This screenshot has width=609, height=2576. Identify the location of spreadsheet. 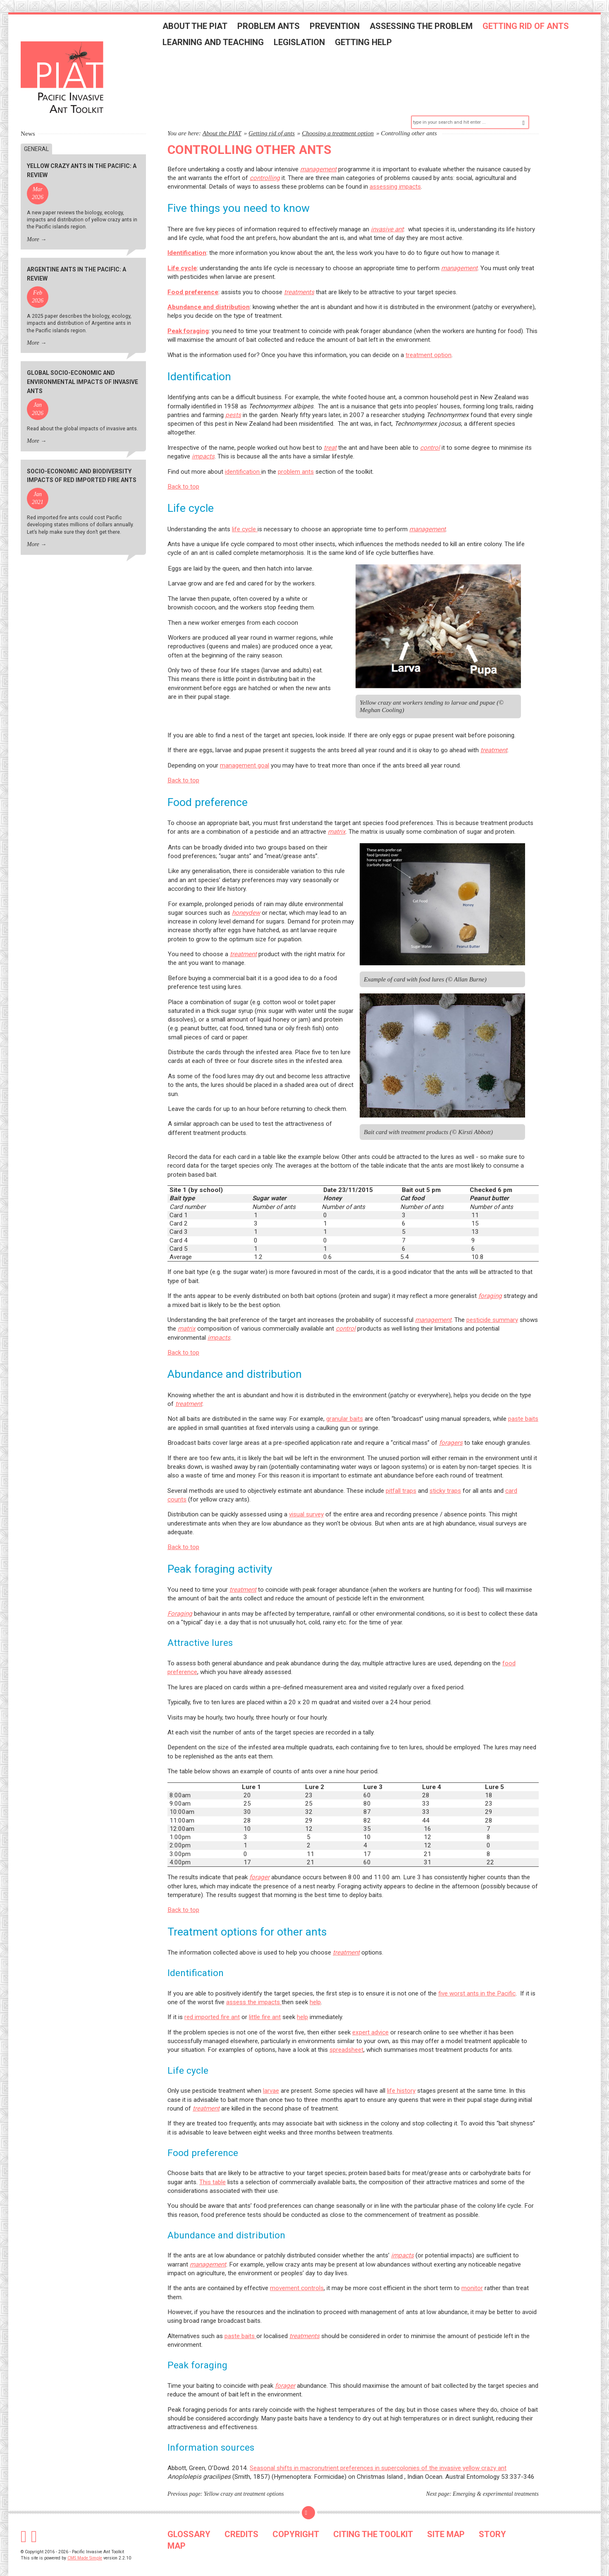
(346, 2035).